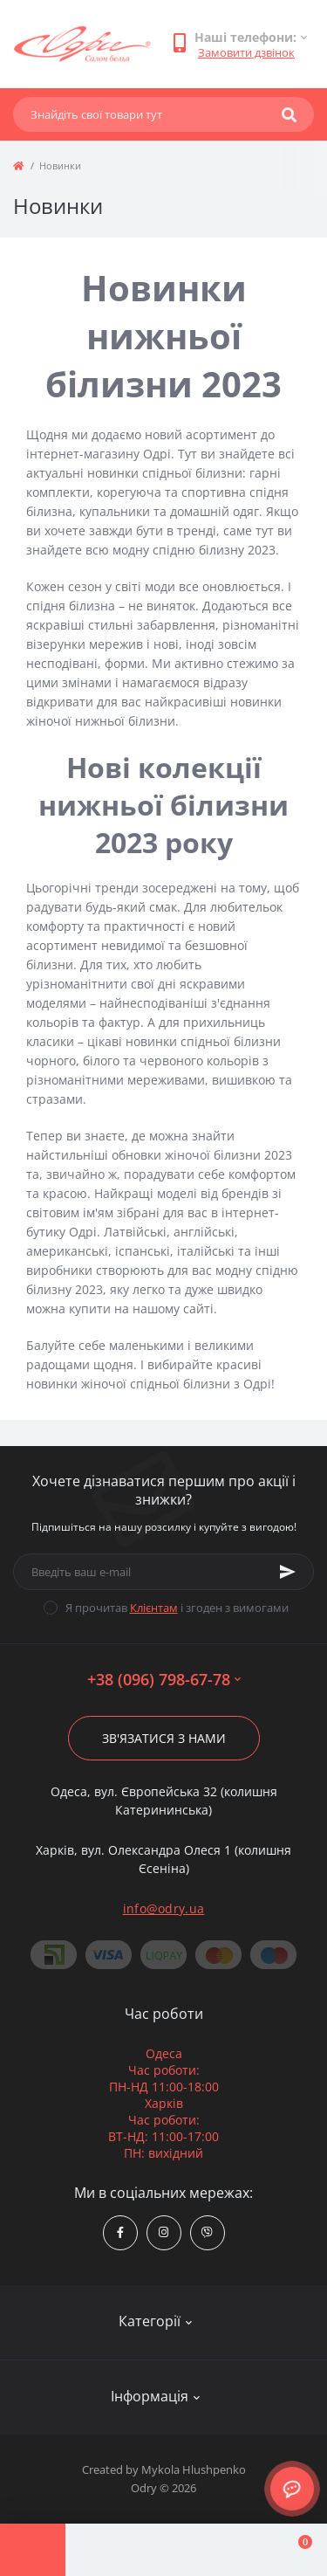 Image resolution: width=327 pixels, height=2576 pixels. I want to click on [Subscribe], so click(288, 1571).